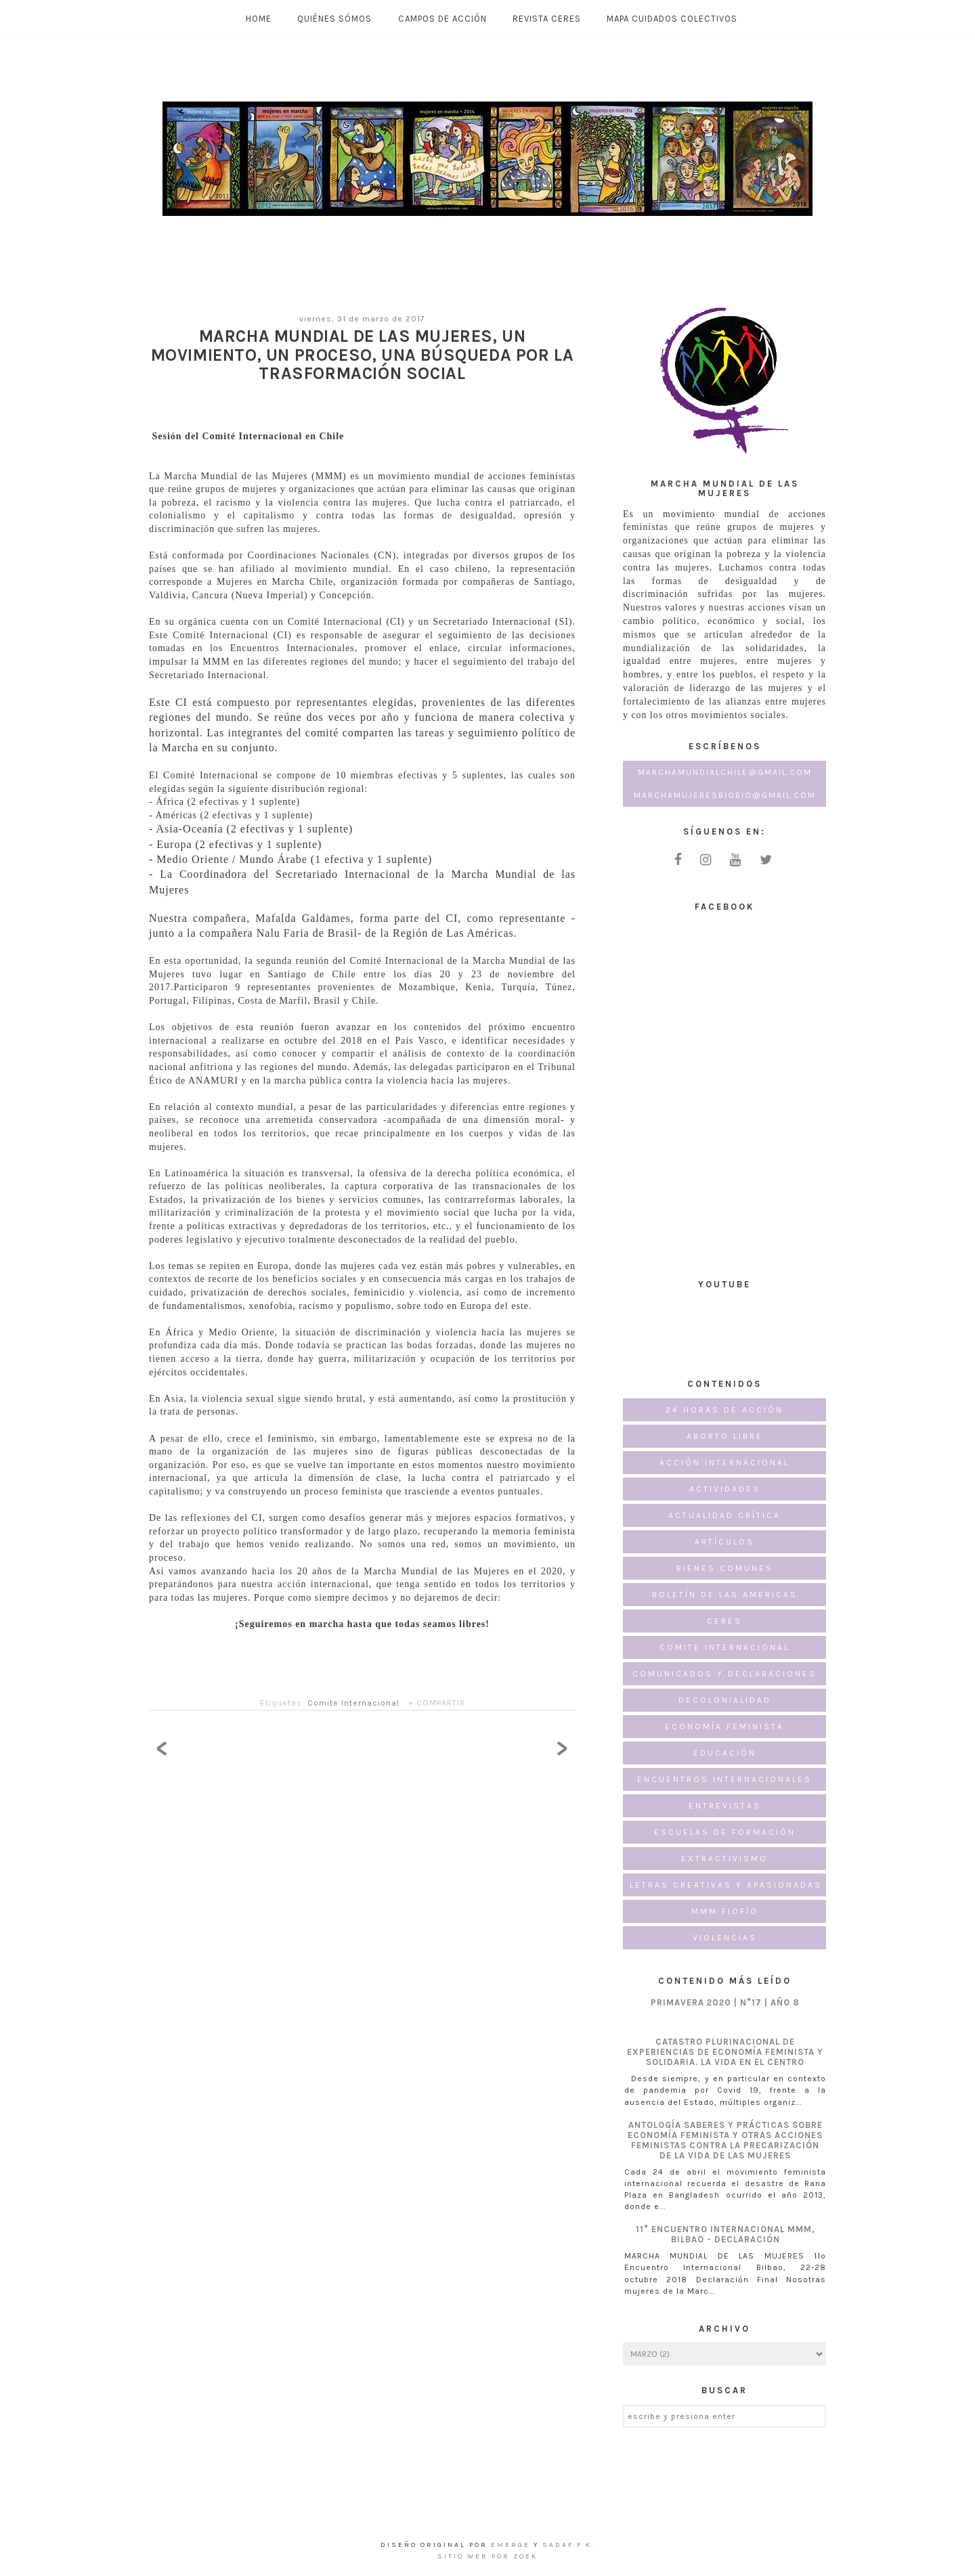 This screenshot has height=2576, width=975. What do you see at coordinates (725, 2002) in the screenshot?
I see `PRIMAVERA 2020 | N°17 | AÑO 8` at bounding box center [725, 2002].